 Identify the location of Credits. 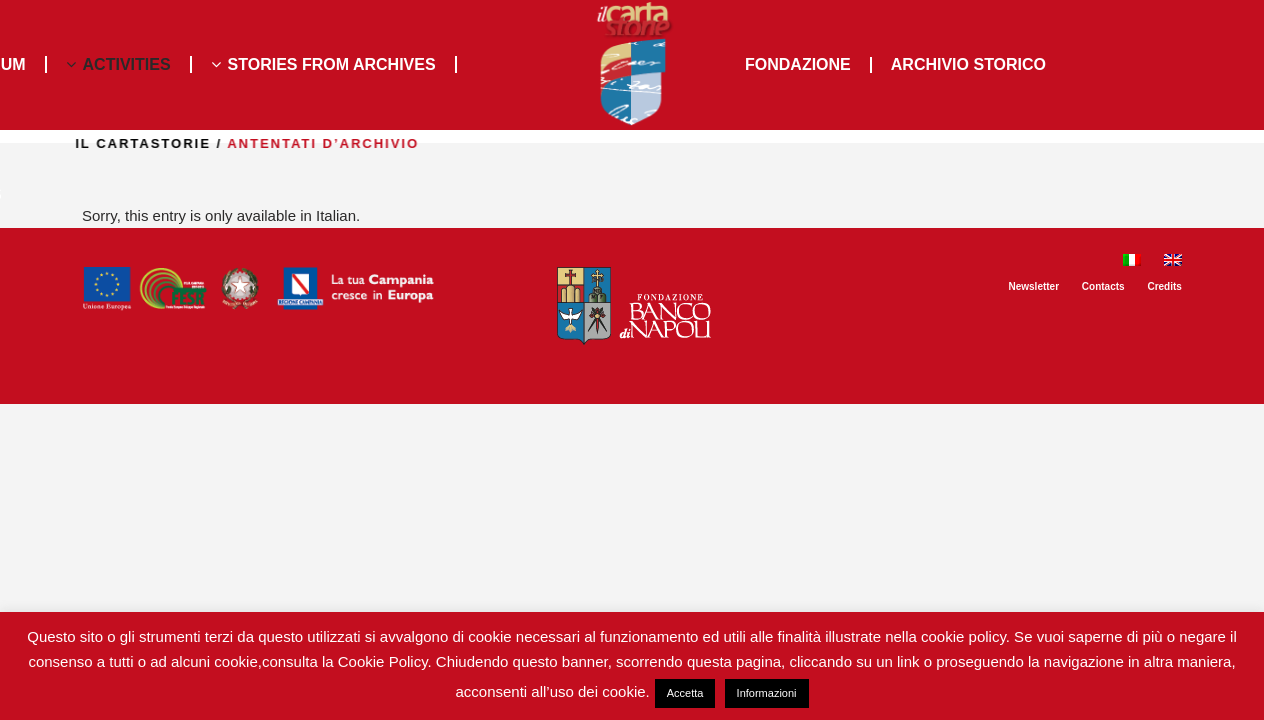
(1164, 286).